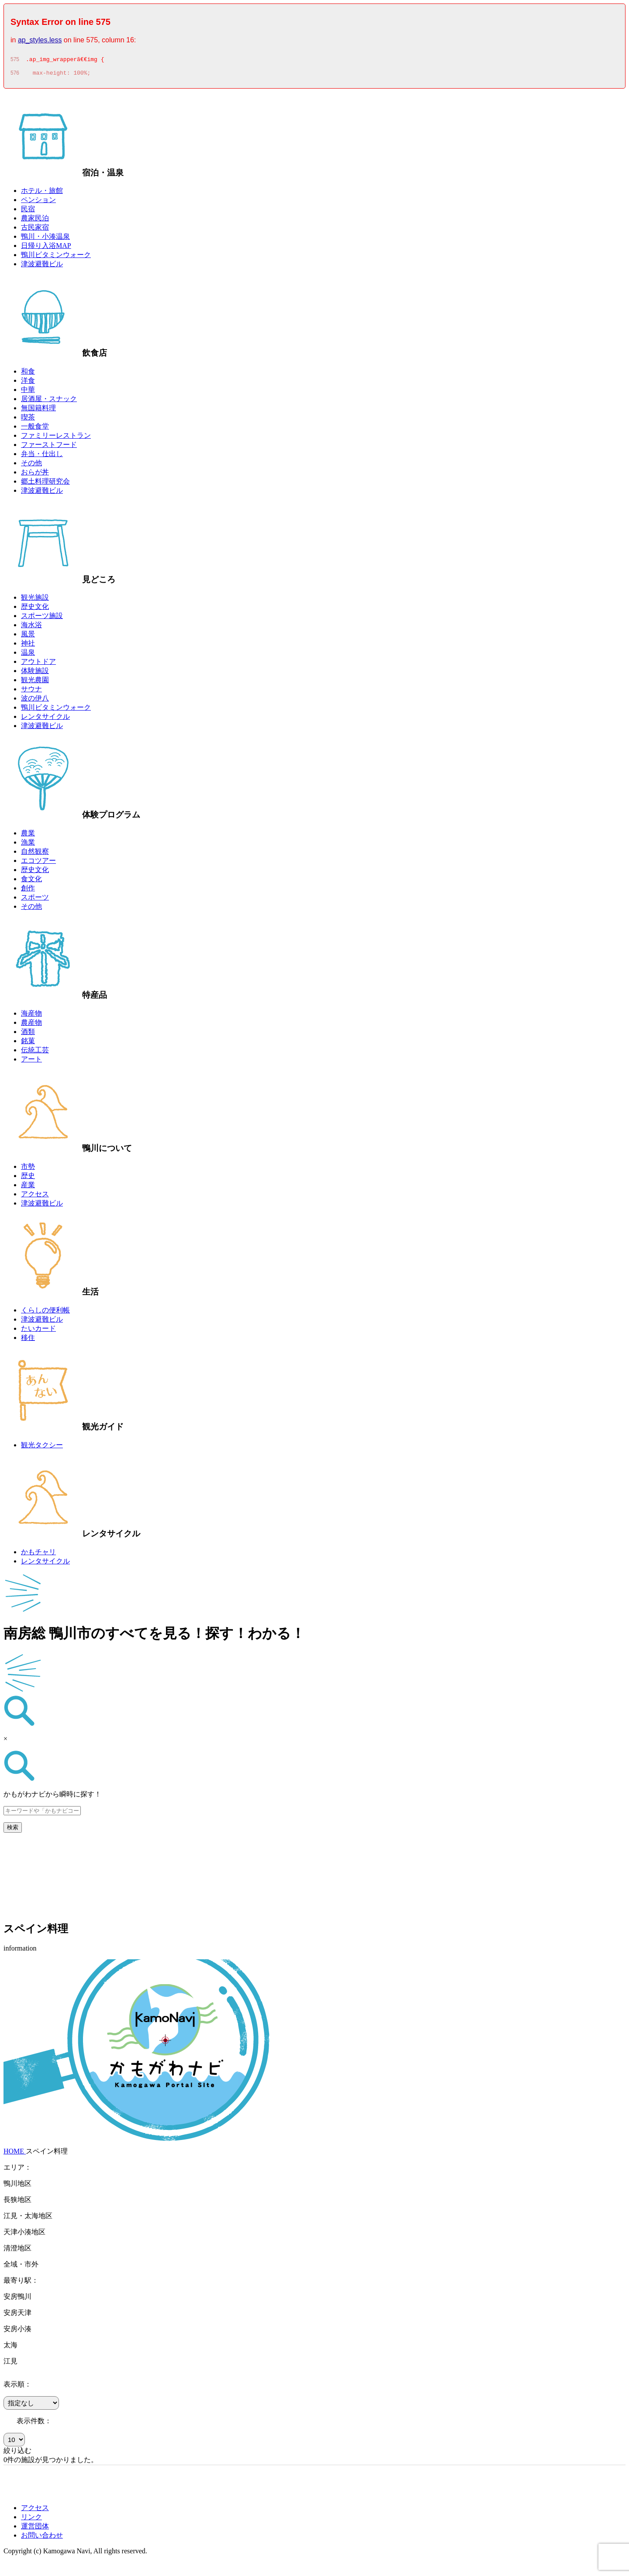 The width and height of the screenshot is (629, 2576). Describe the element at coordinates (28, 1034) in the screenshot. I see `酒類` at that location.